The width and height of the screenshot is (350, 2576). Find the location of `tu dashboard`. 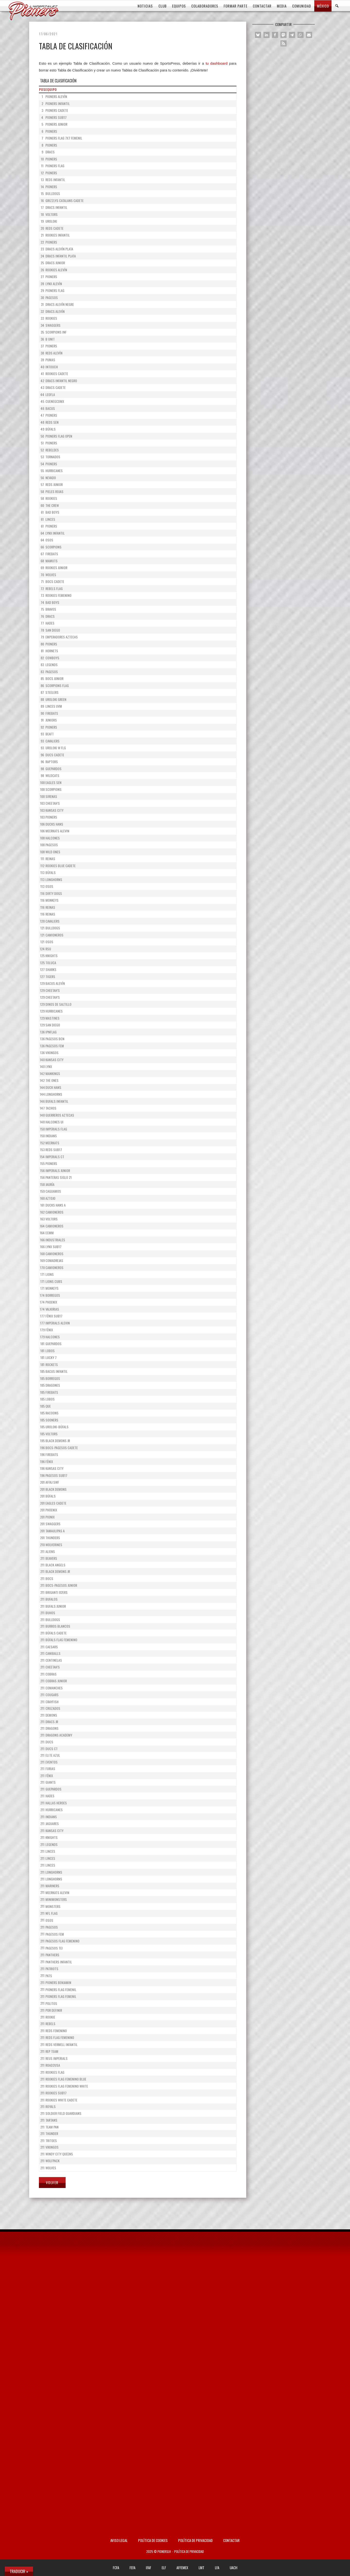

tu dashboard is located at coordinates (217, 63).